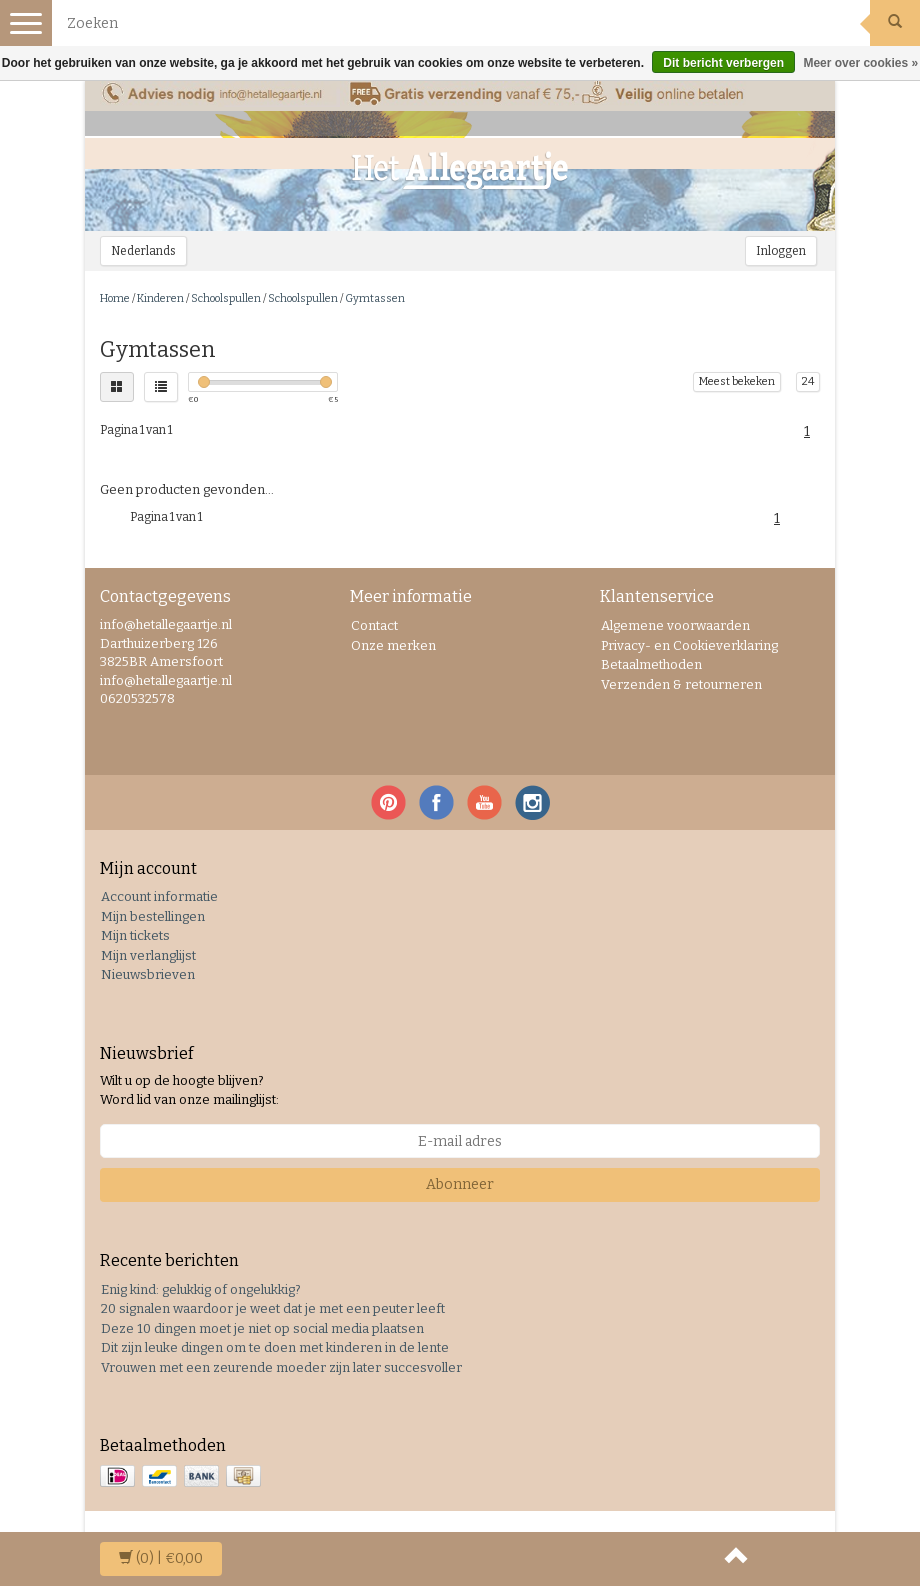  Describe the element at coordinates (189, 1090) in the screenshot. I see `Wilt u op de hoogte blijven? Word lid van onze mailinglijst:` at that location.